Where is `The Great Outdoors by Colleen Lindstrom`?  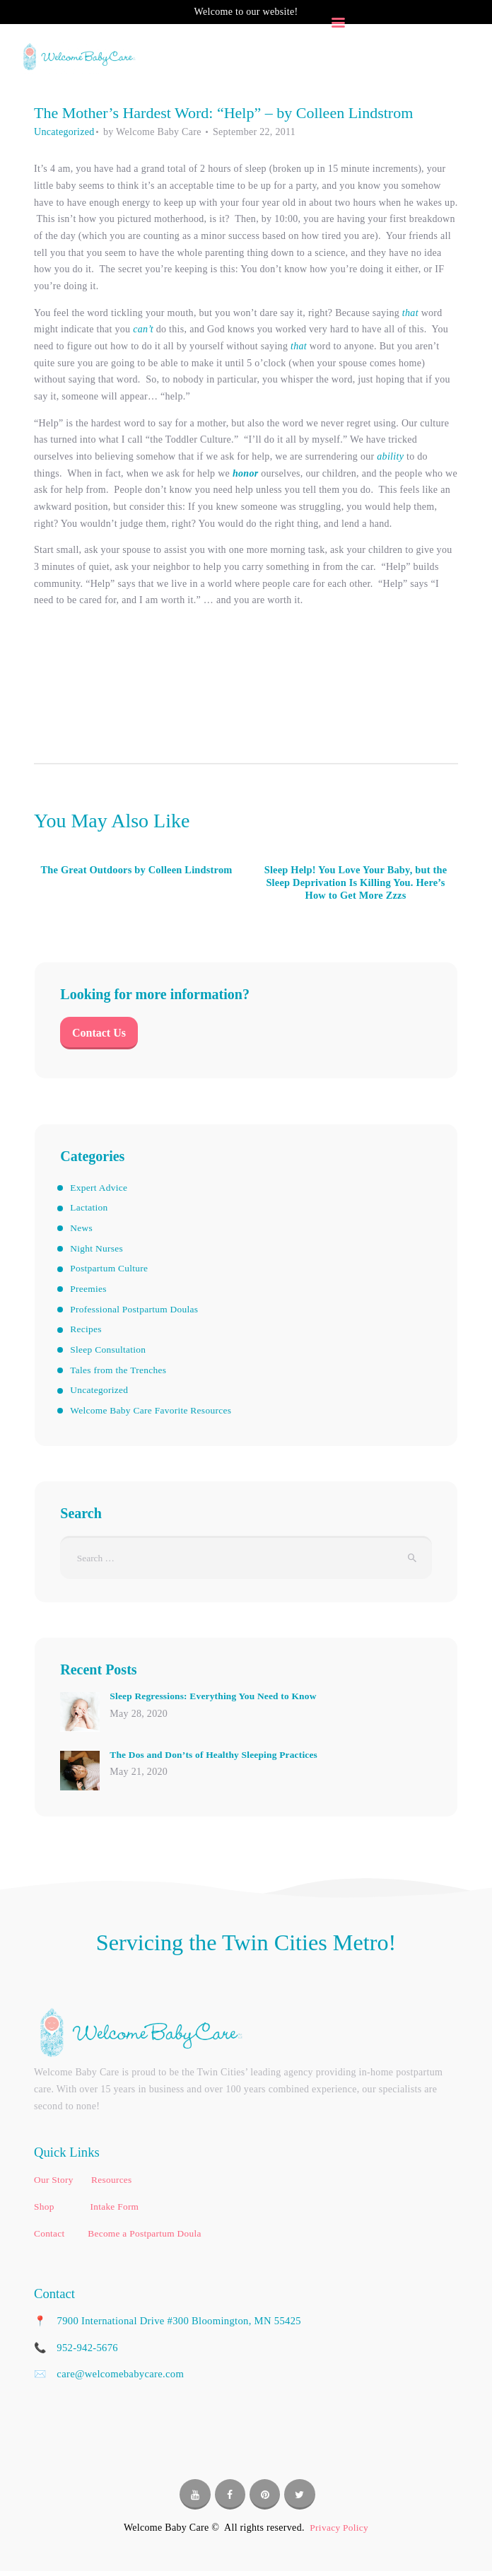
The Great Outdoors by Colleen Lindstrom is located at coordinates (136, 877).